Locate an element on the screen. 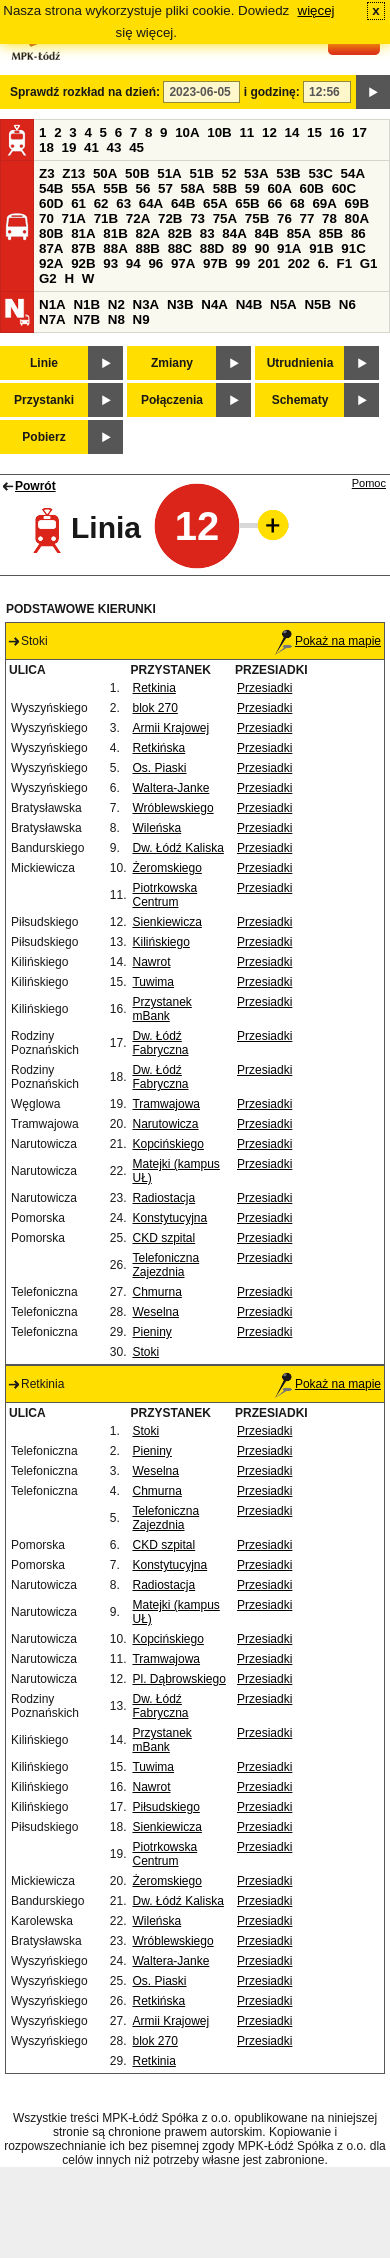  więcej is located at coordinates (316, 10).